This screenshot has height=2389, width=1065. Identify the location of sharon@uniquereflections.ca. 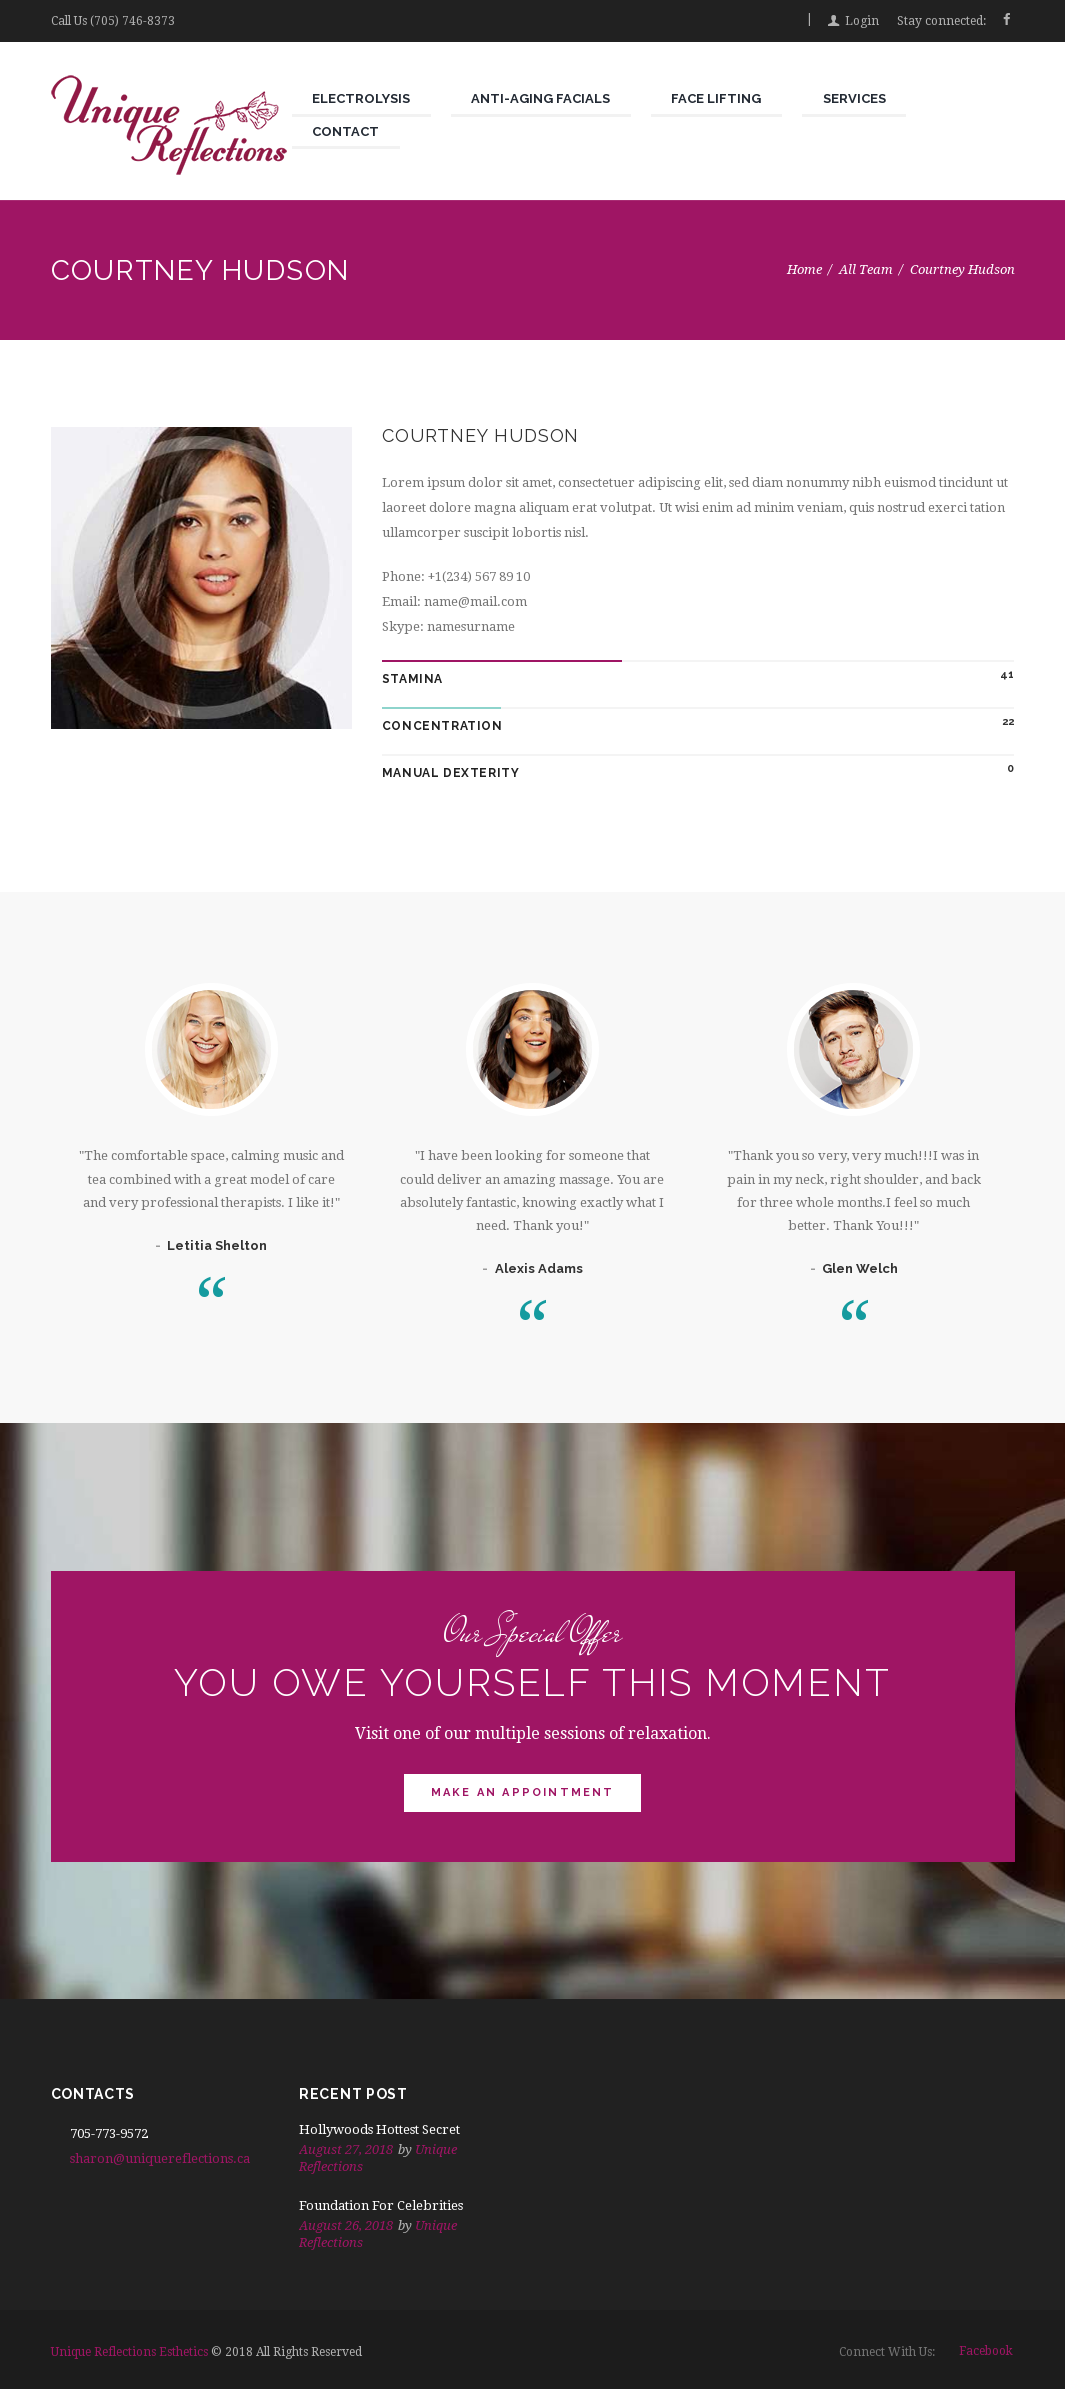
(160, 2158).